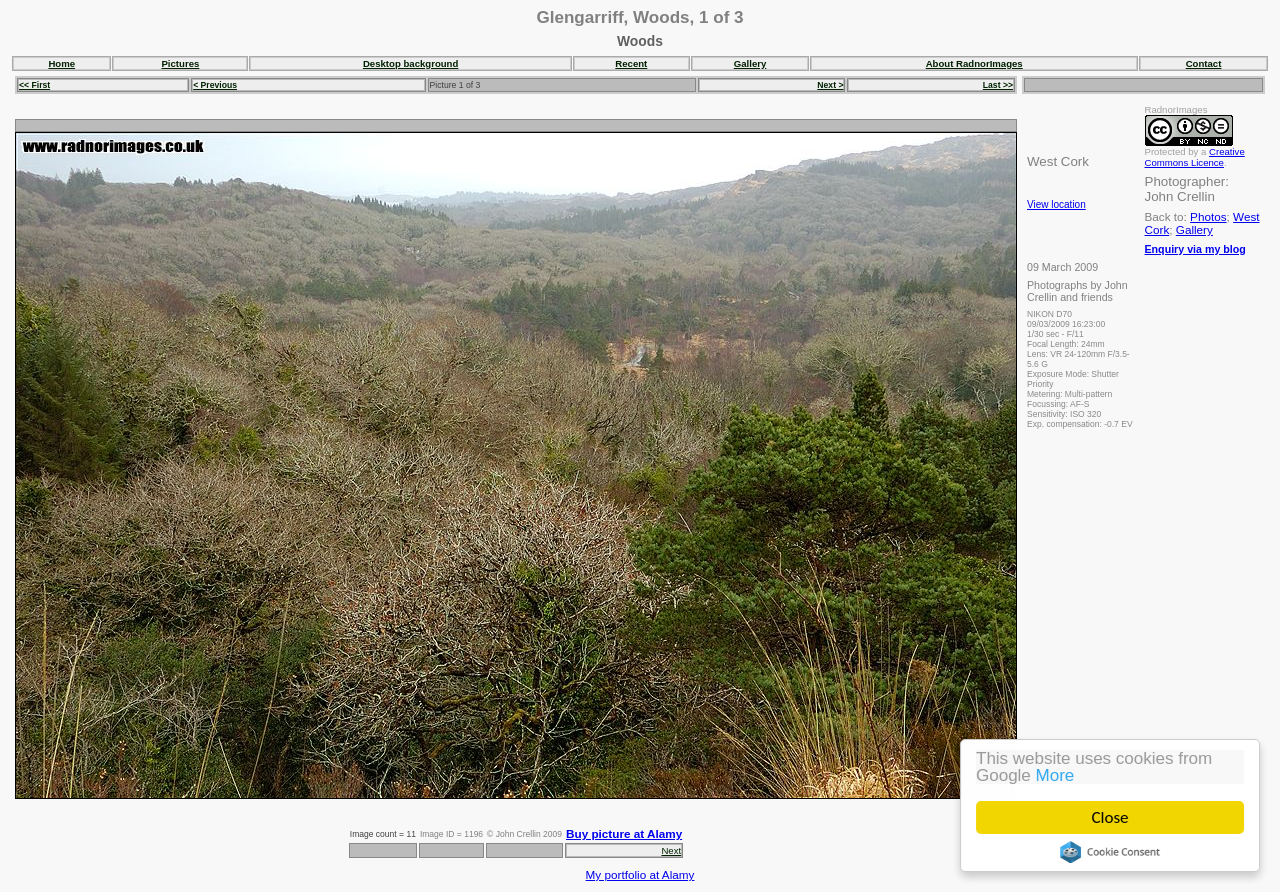 This screenshot has width=1280, height=892. I want to click on Recent, so click(631, 63).